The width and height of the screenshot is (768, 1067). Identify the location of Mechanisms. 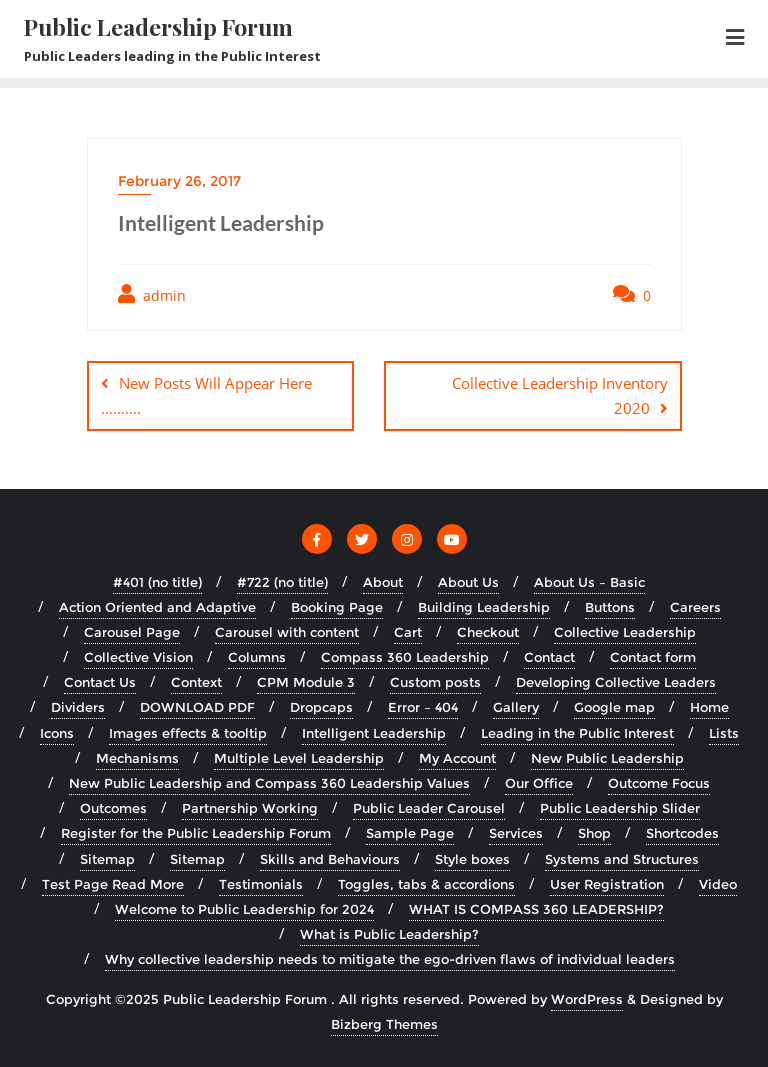
(137, 758).